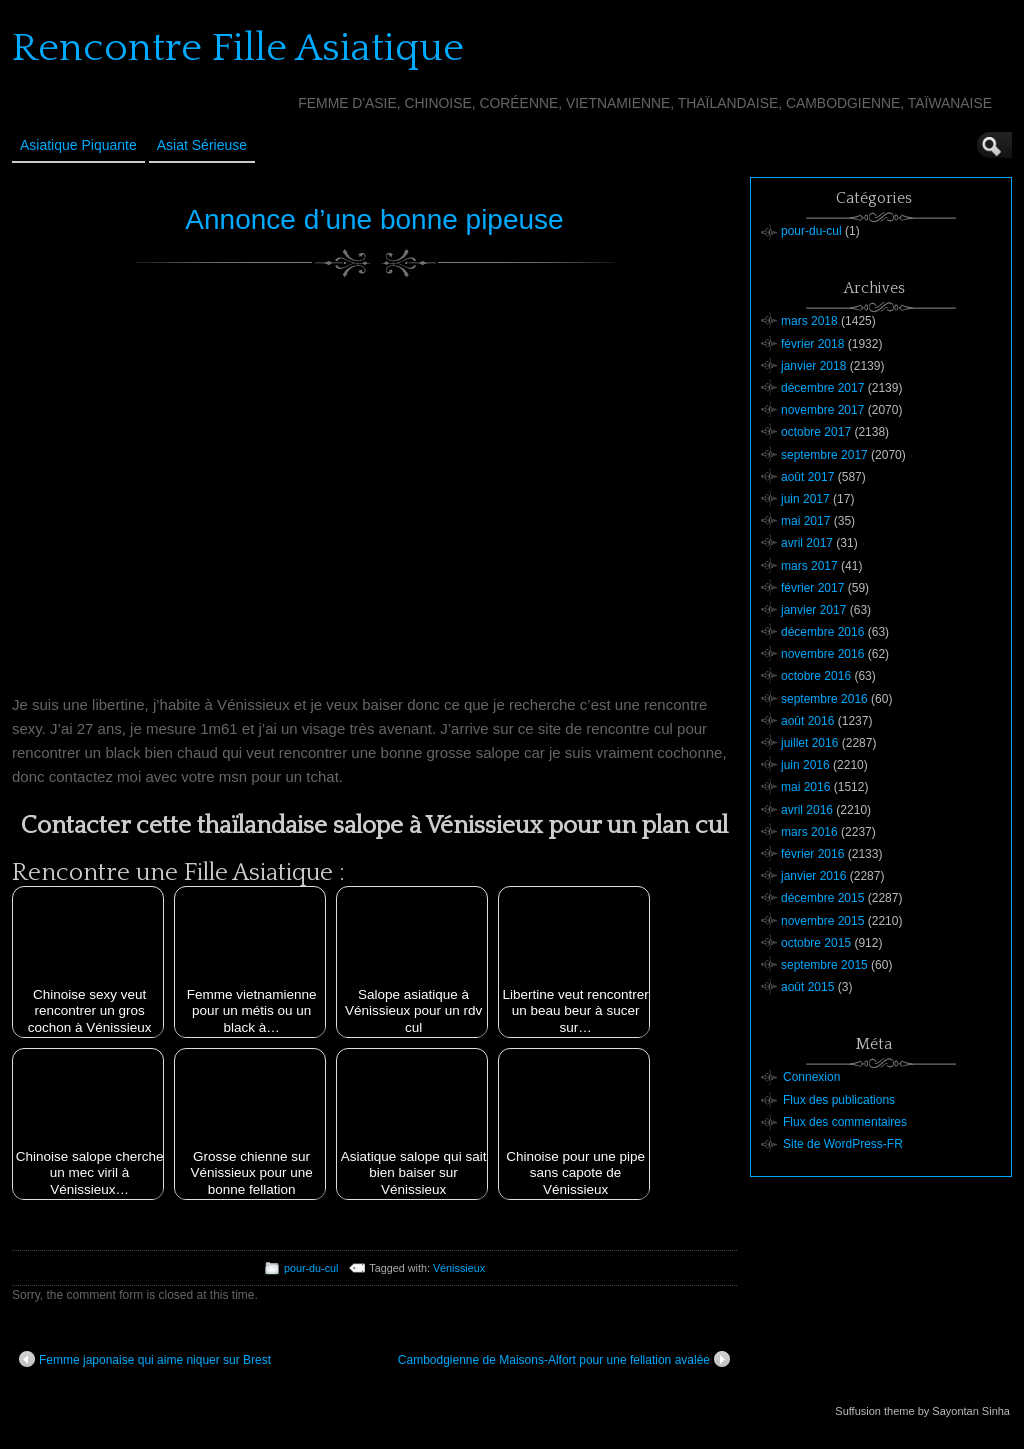  Describe the element at coordinates (807, 721) in the screenshot. I see `août 2016` at that location.